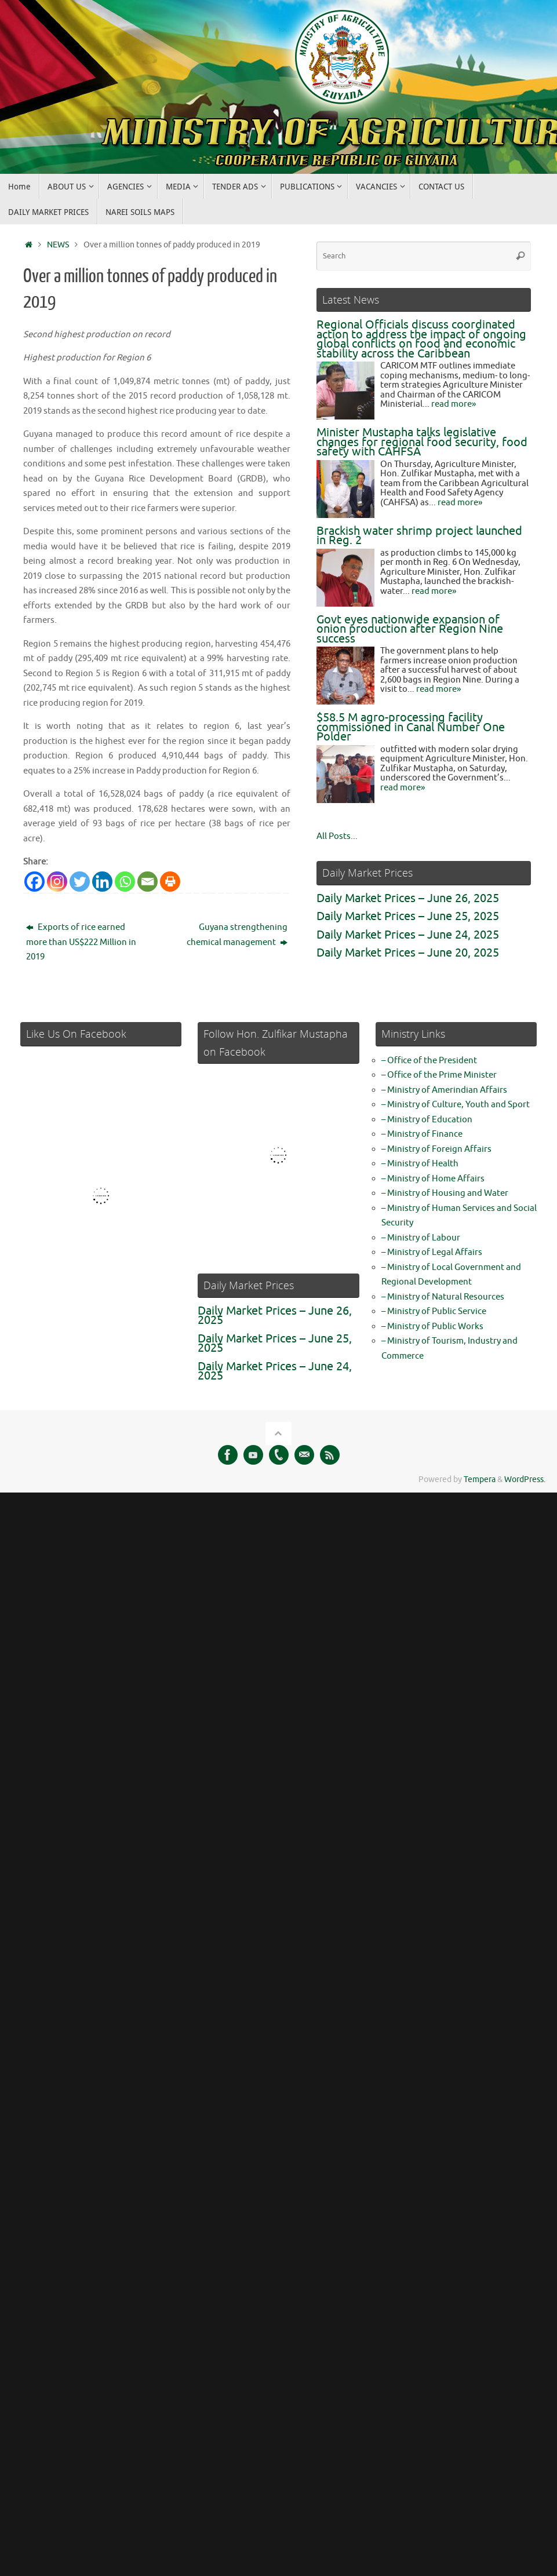 The width and height of the screenshot is (557, 2576). I want to click on – Ministry of Labour, so click(420, 1237).